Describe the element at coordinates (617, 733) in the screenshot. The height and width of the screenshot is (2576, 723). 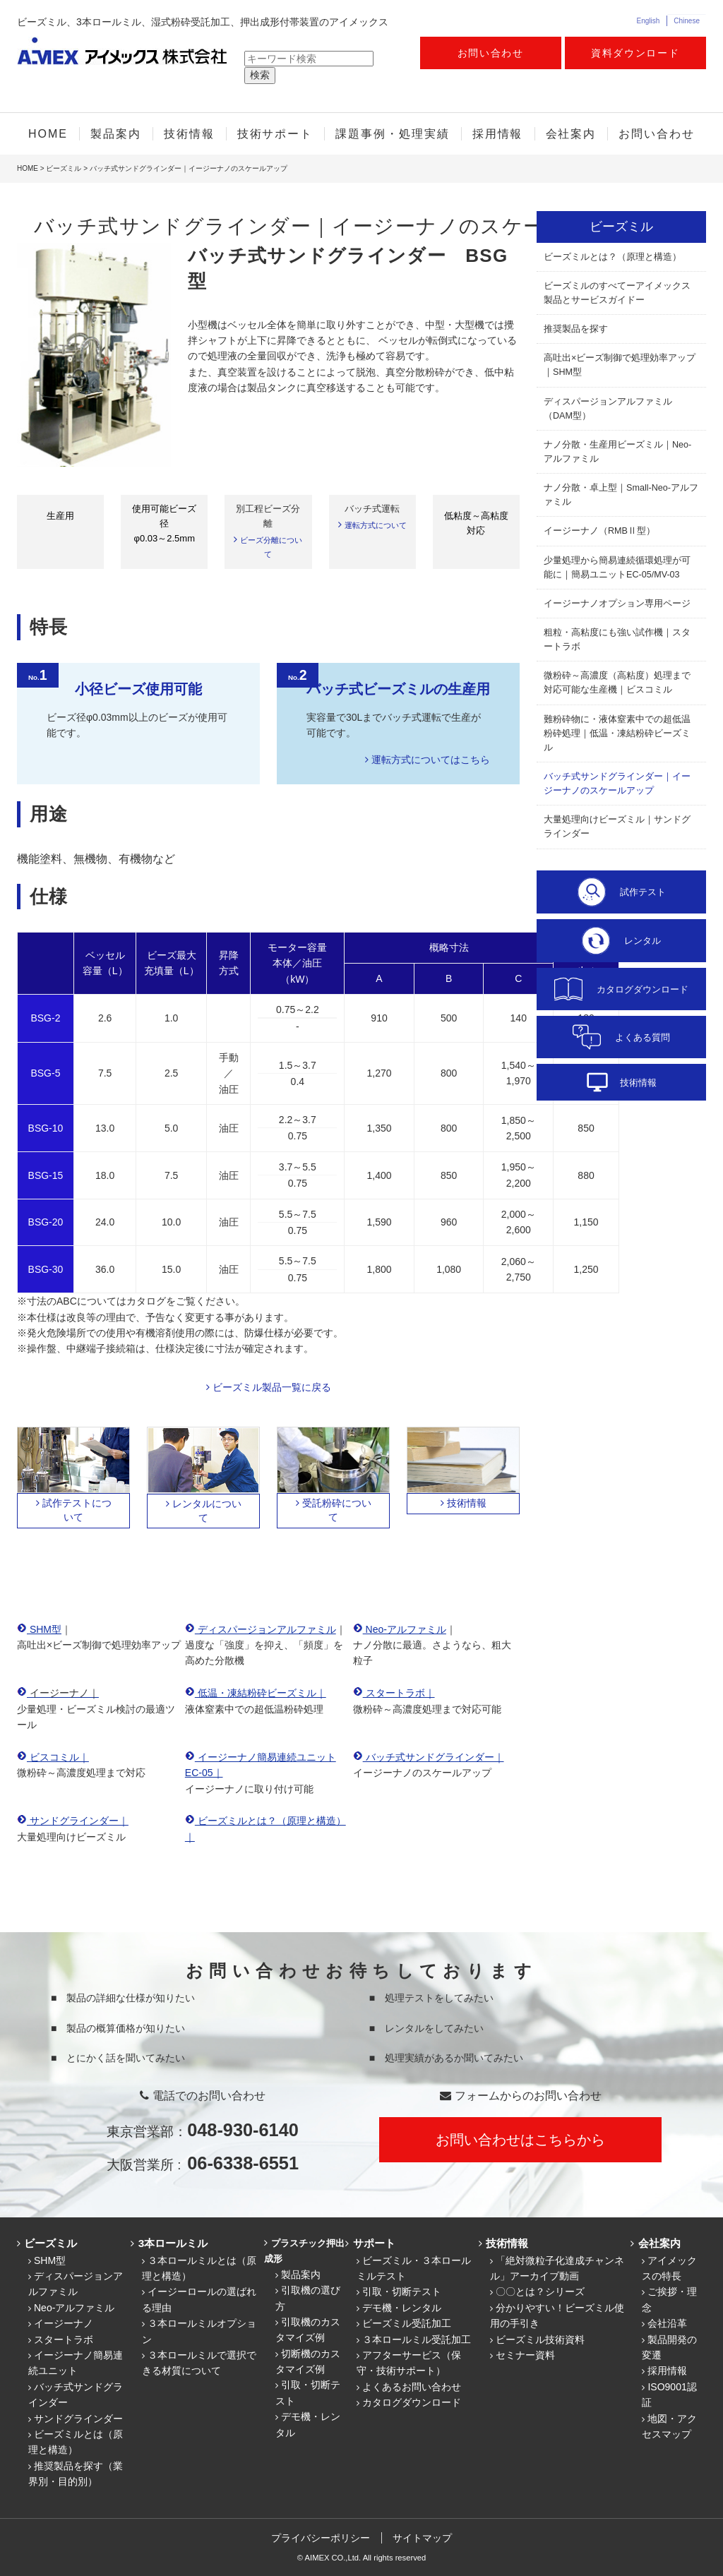
I see `難粉砕物に・液体窒素中での超低温粉砕処理｜低温・凍結粉砕ビーズミル` at that location.